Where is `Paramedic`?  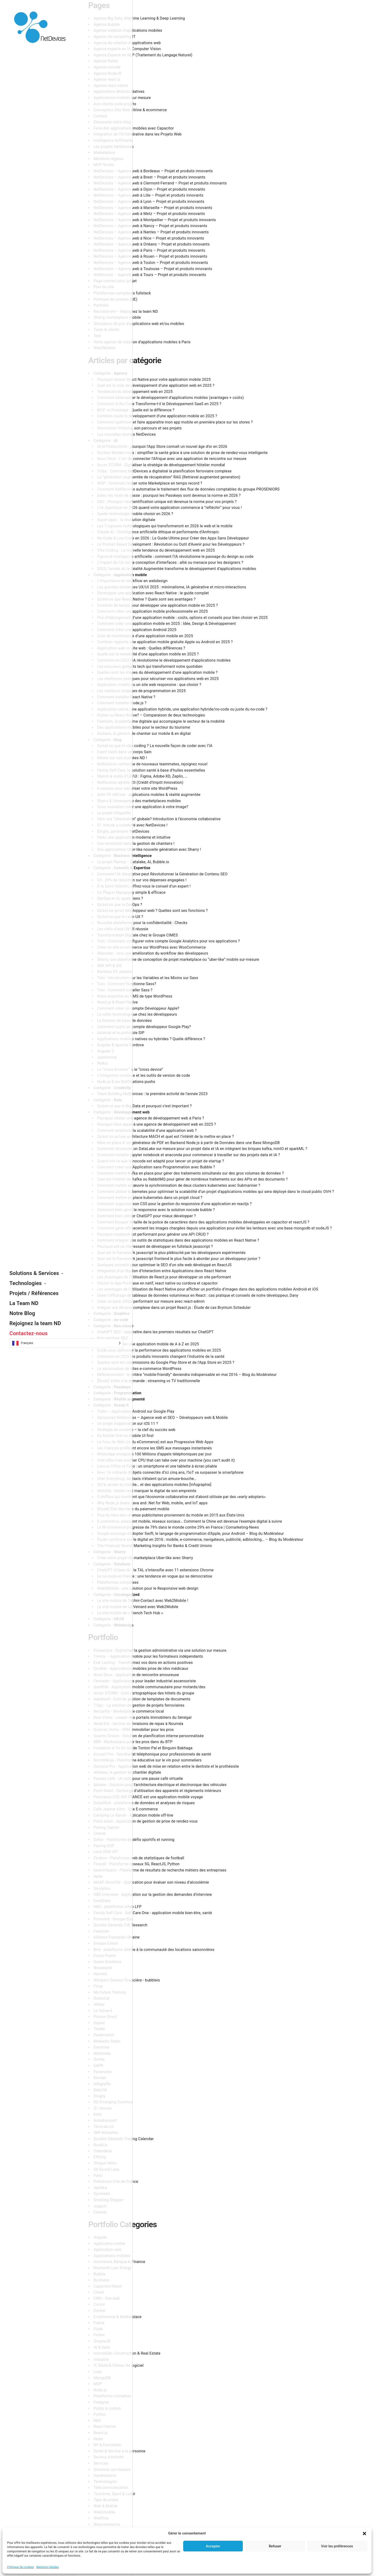
Paramedic is located at coordinates (103, 2071).